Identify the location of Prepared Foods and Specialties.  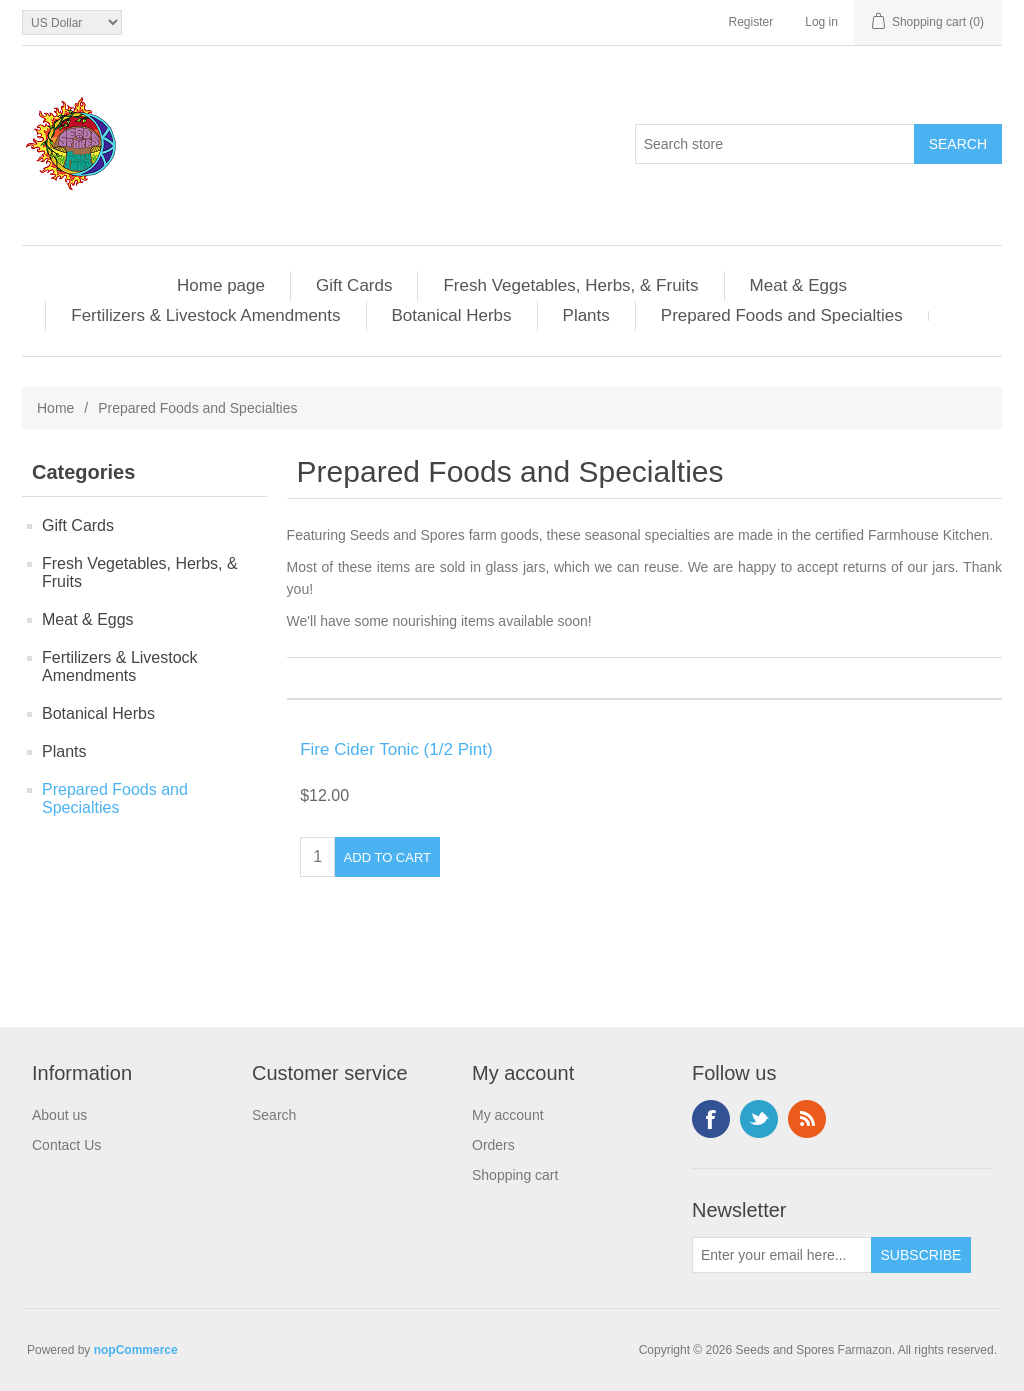
(782, 315).